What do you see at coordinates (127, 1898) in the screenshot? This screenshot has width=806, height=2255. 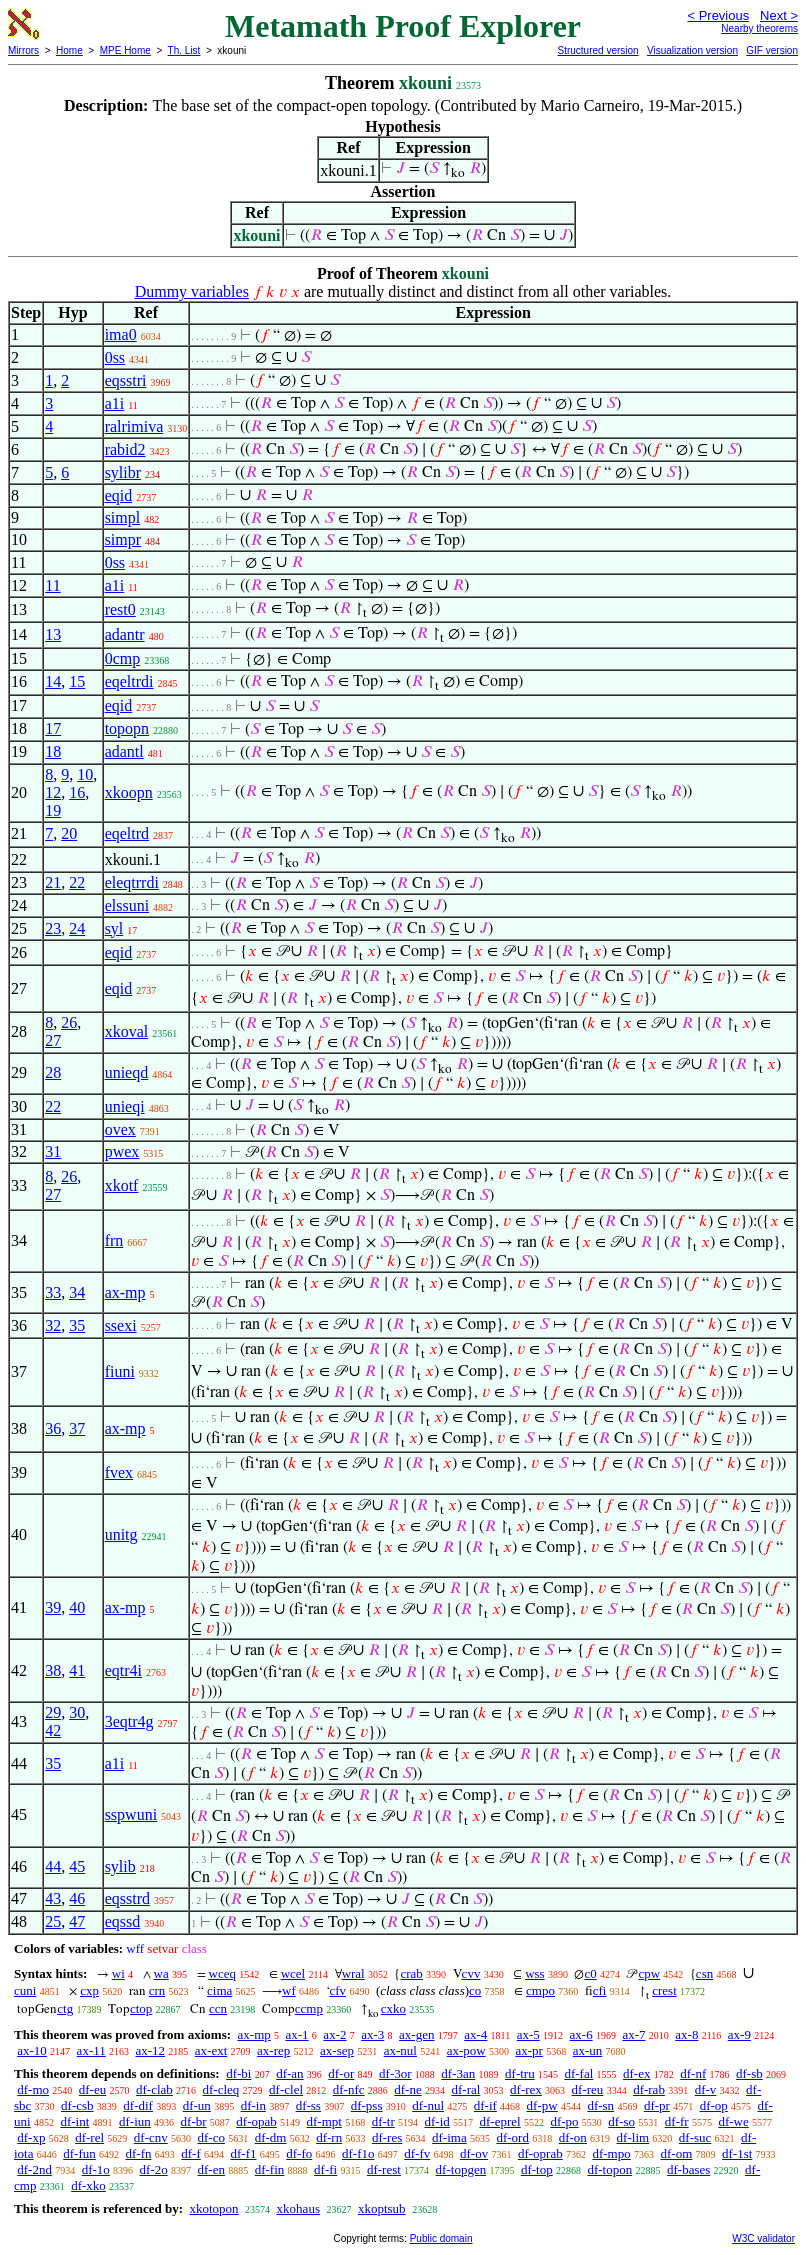 I see `eqsstrd` at bounding box center [127, 1898].